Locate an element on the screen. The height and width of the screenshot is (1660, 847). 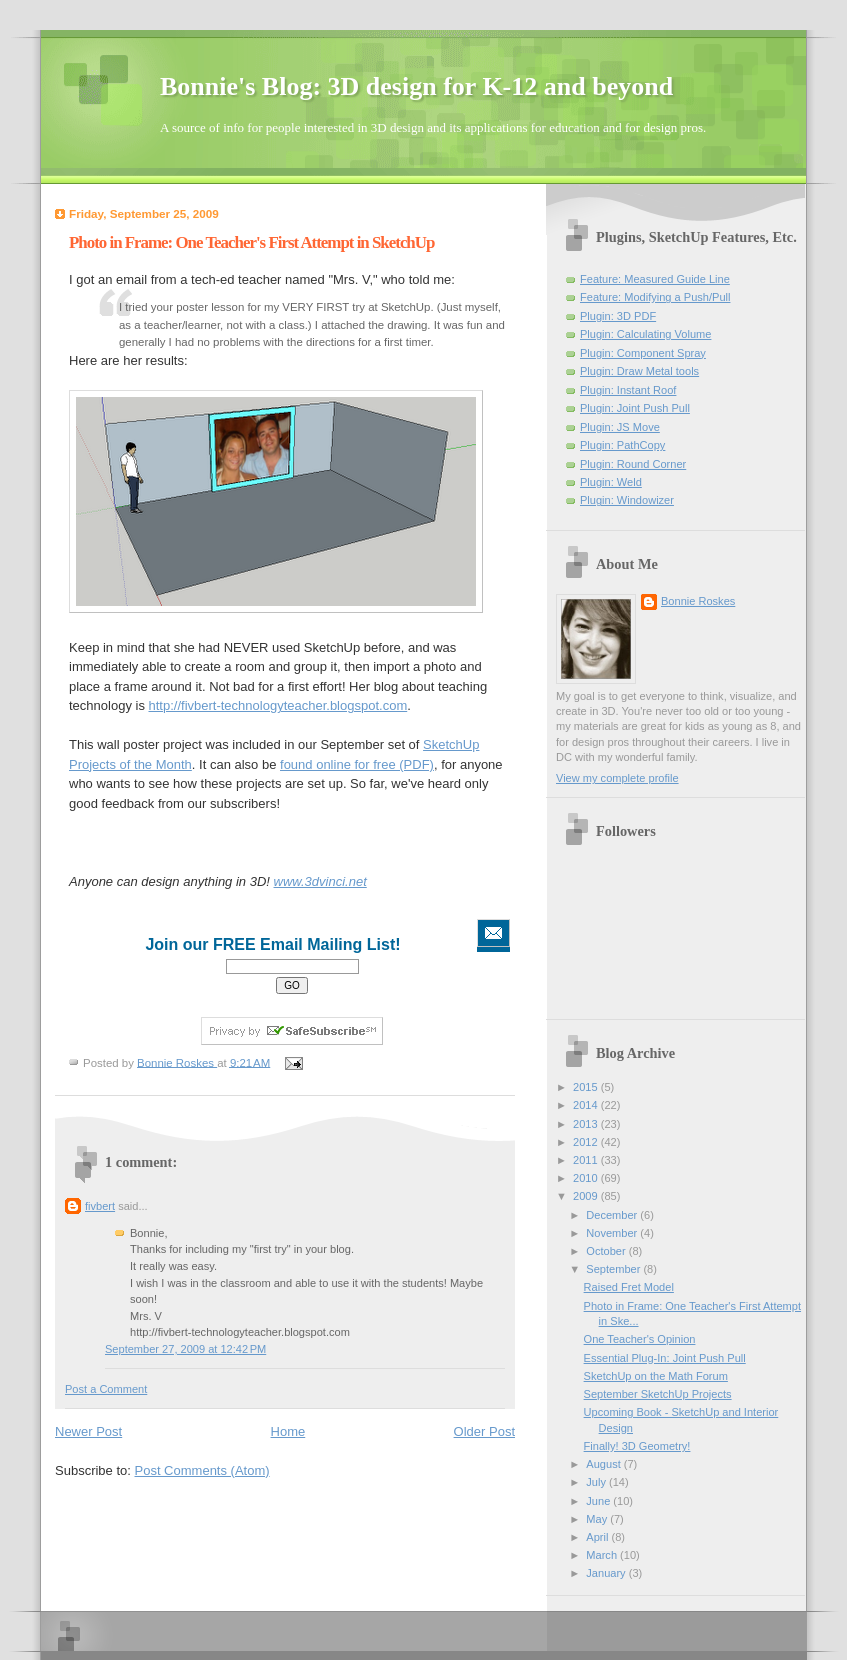
fivbert is located at coordinates (100, 1206).